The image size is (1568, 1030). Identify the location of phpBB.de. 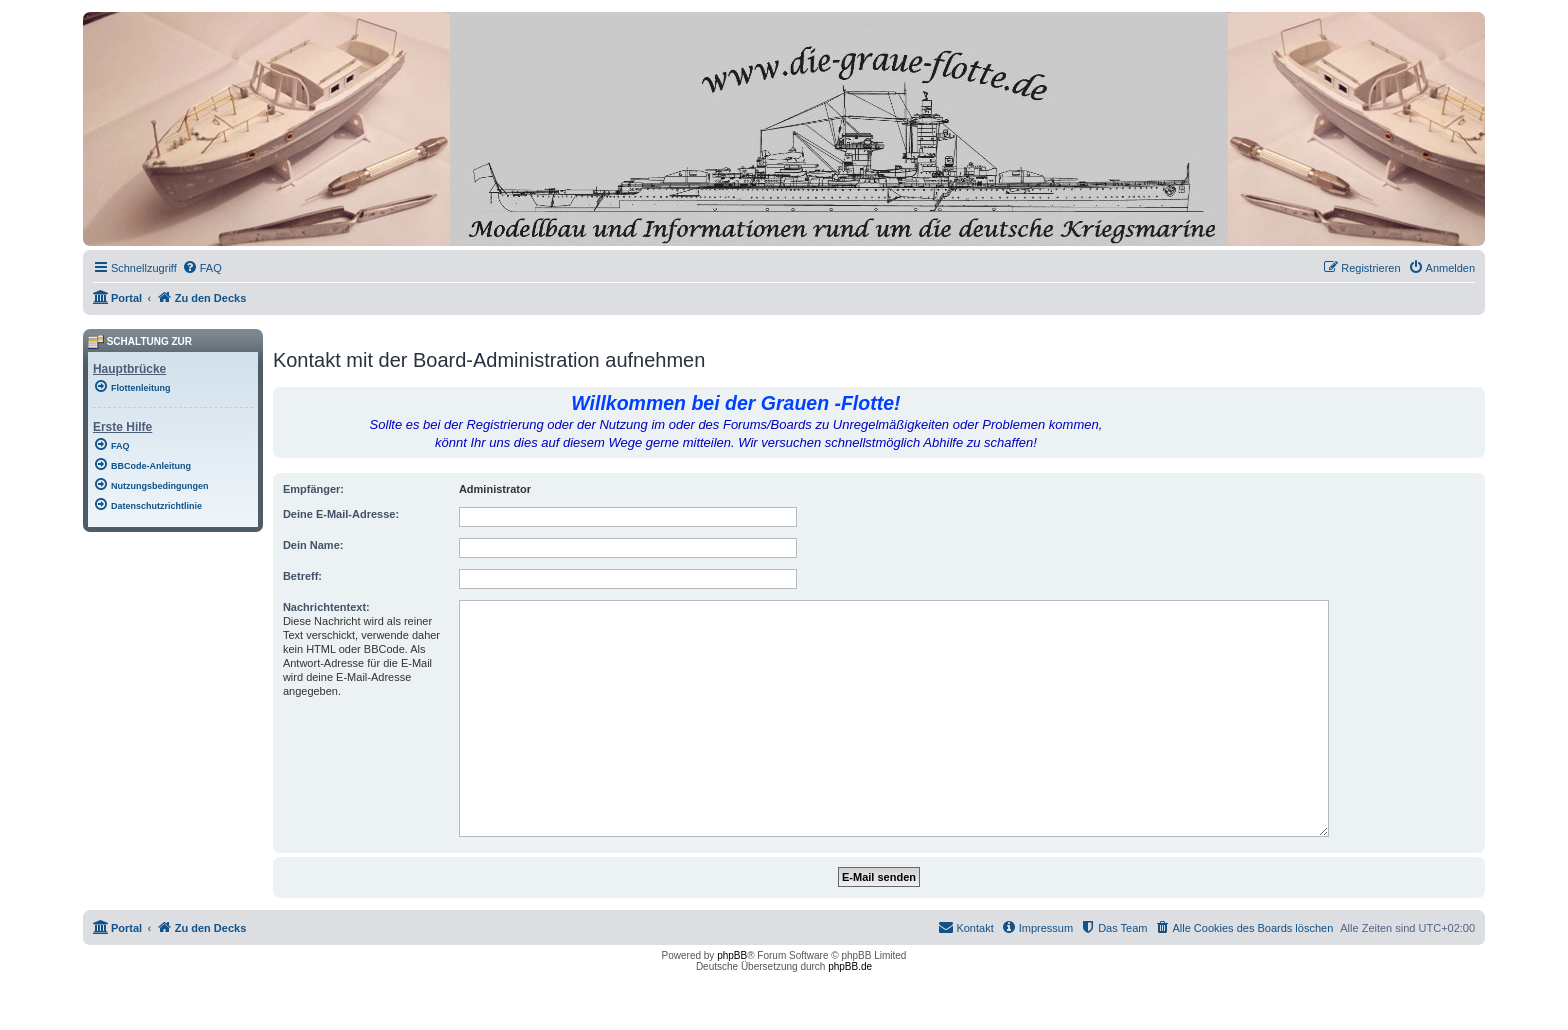
(850, 966).